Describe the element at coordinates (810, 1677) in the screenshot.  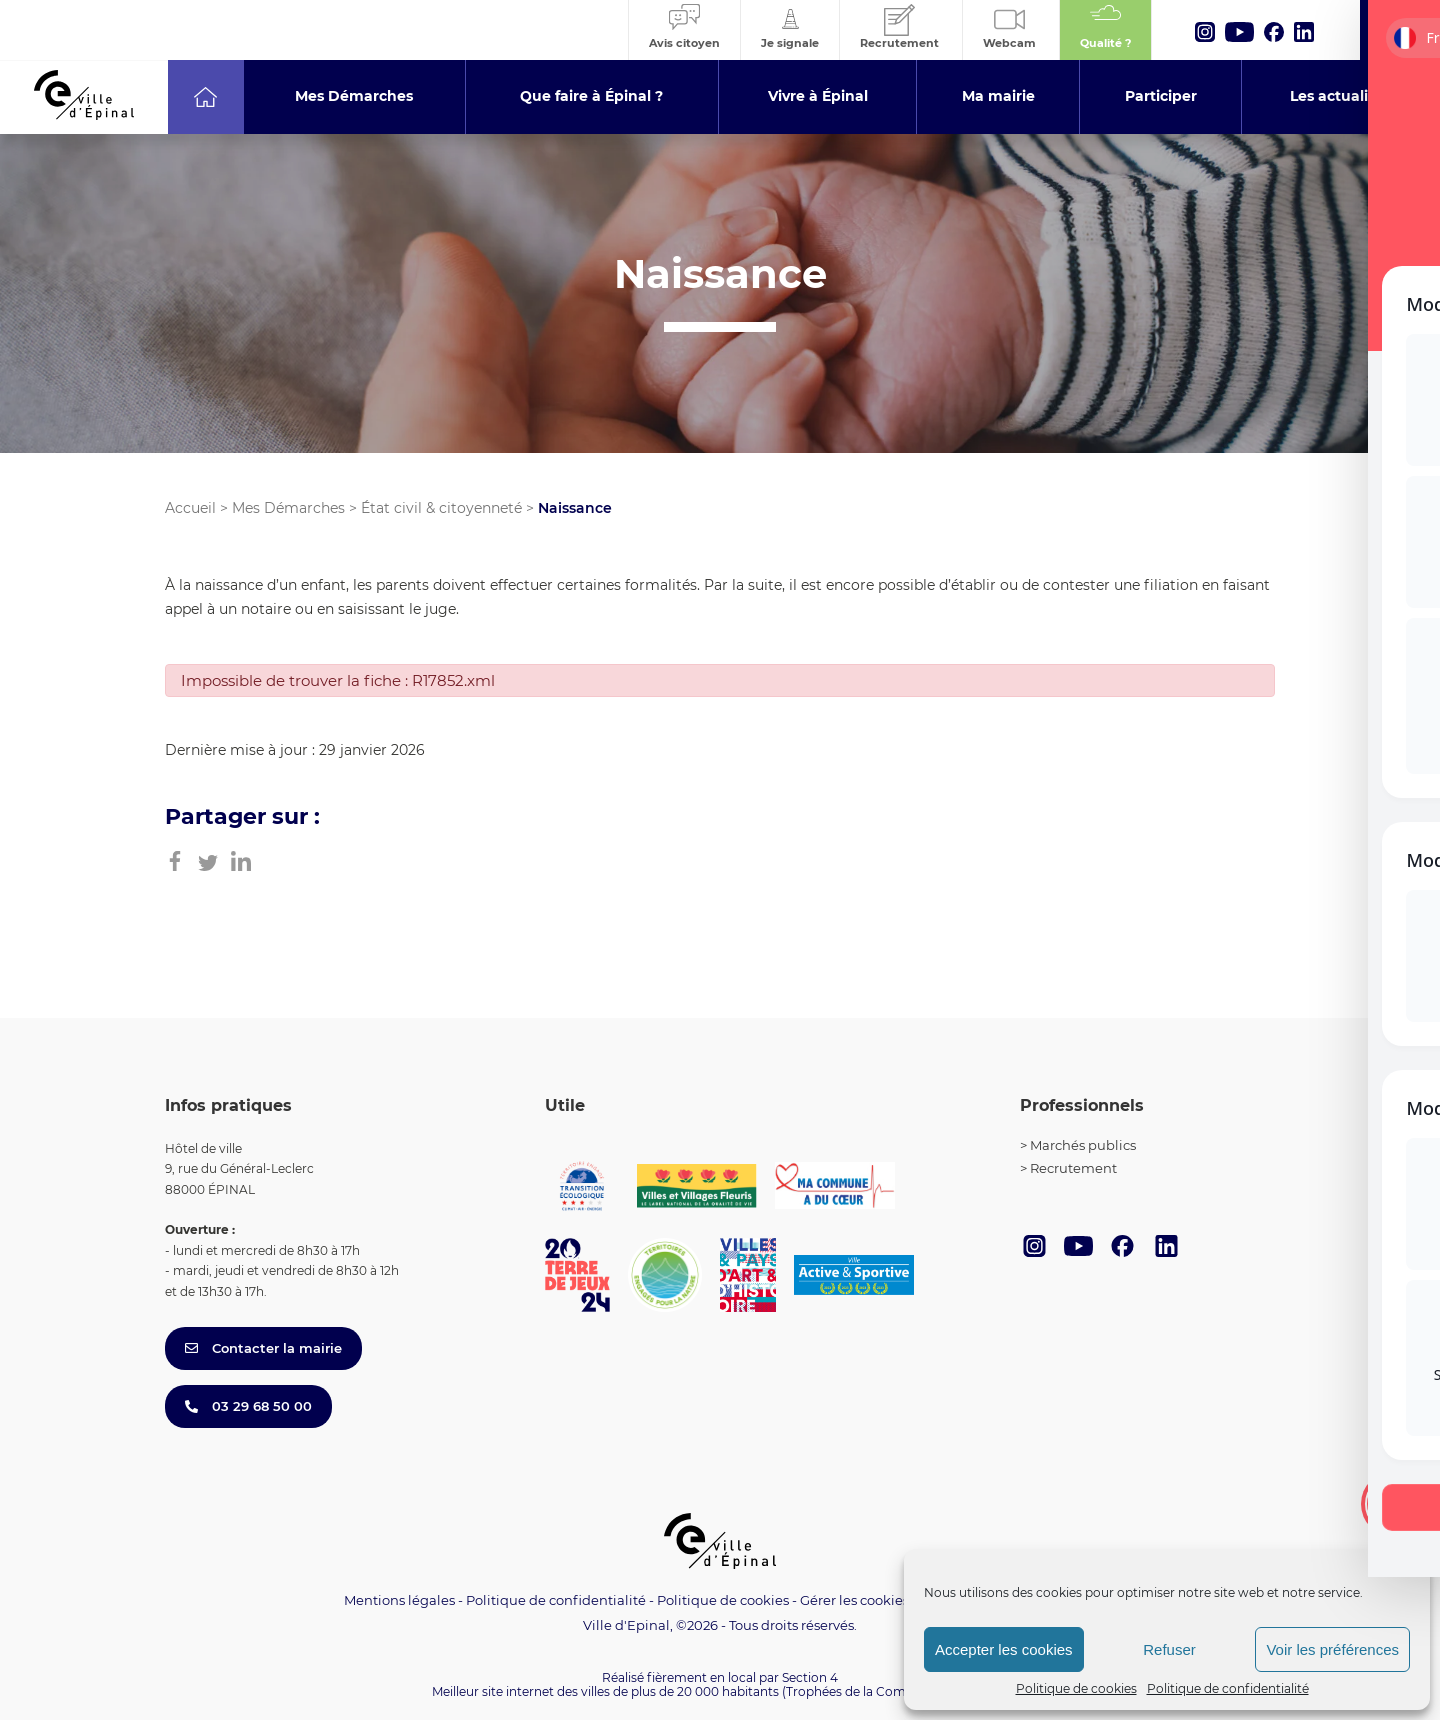
I see `Section 4` at that location.